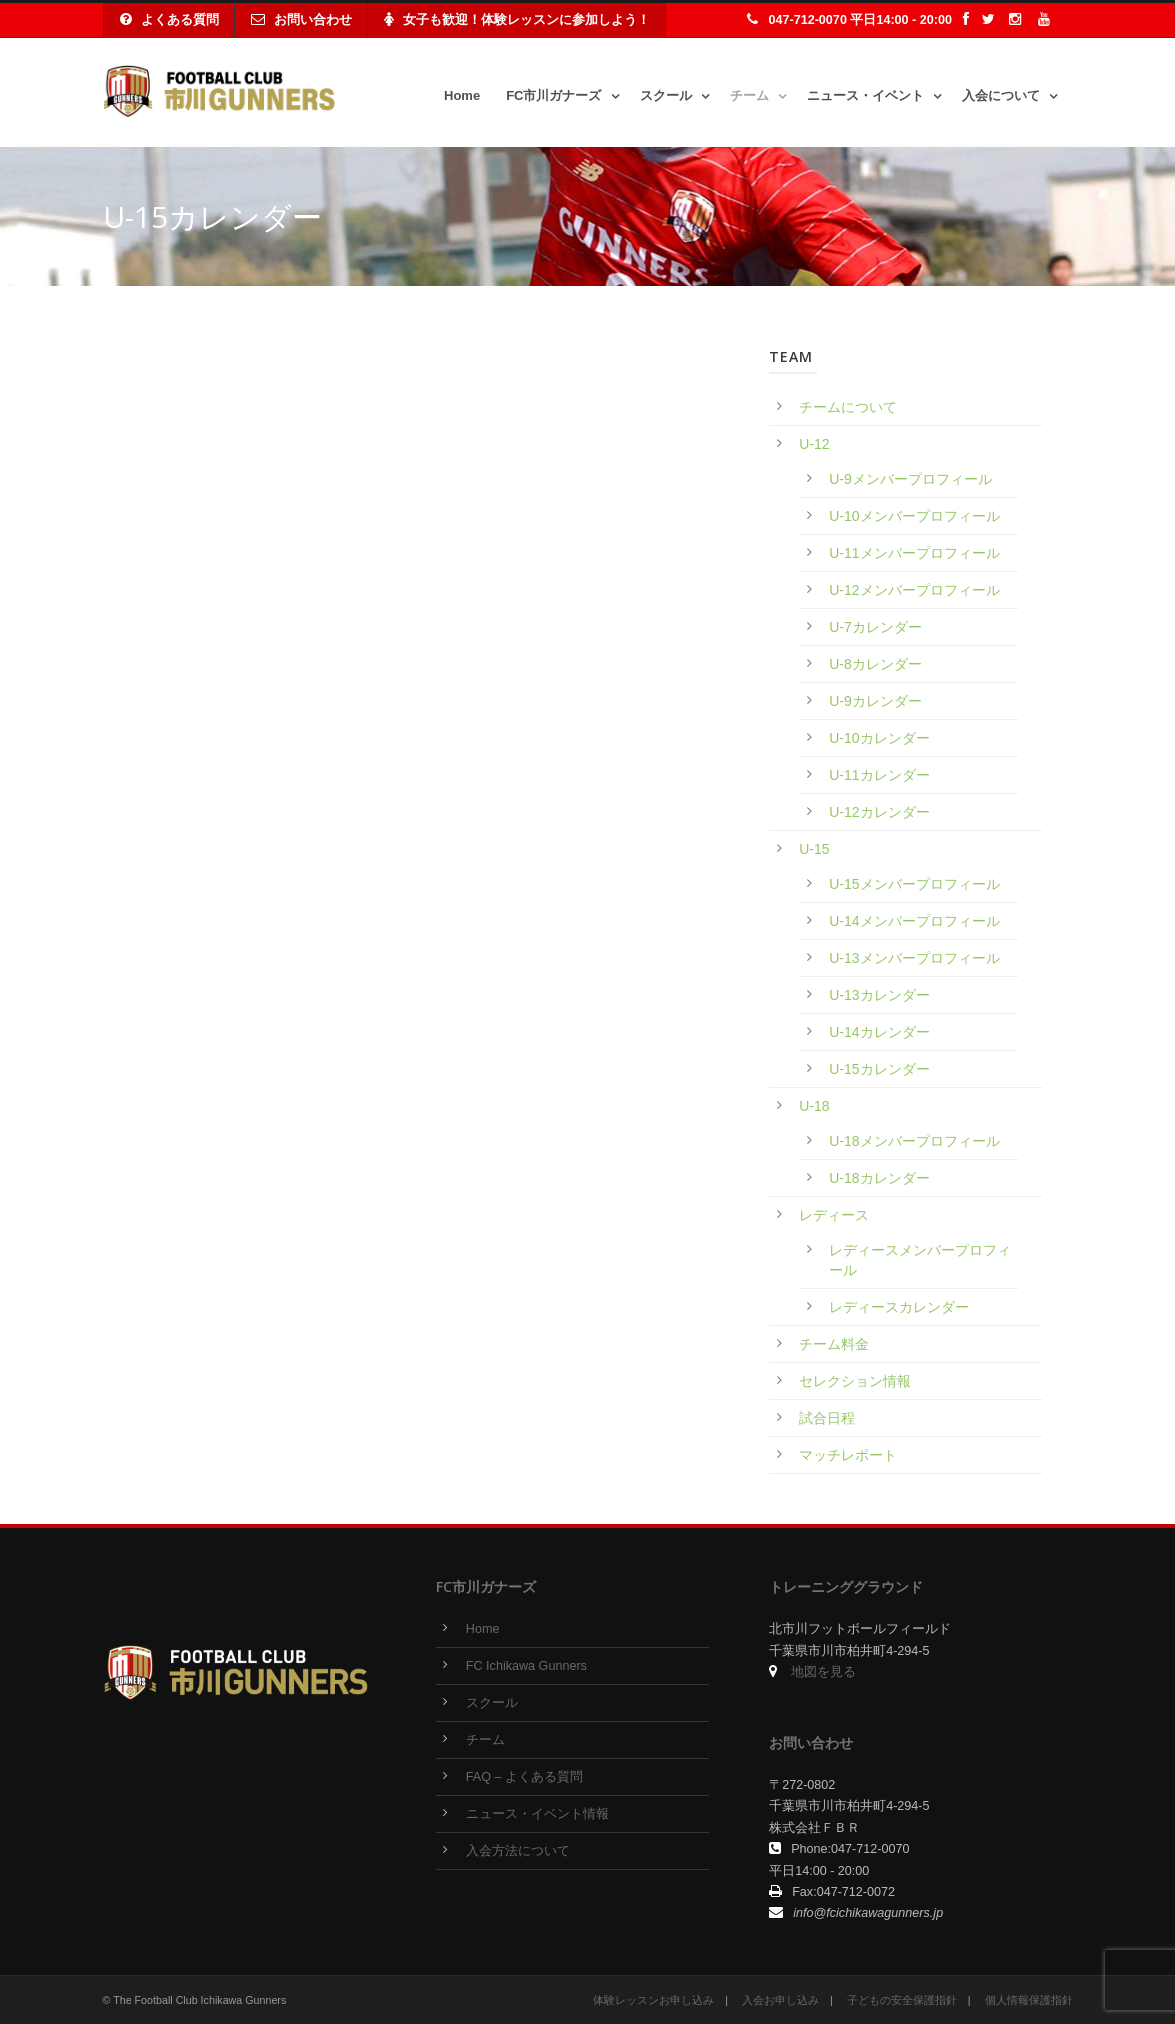 The width and height of the screenshot is (1175, 2024). What do you see at coordinates (780, 2000) in the screenshot?
I see `入会お申し込み` at bounding box center [780, 2000].